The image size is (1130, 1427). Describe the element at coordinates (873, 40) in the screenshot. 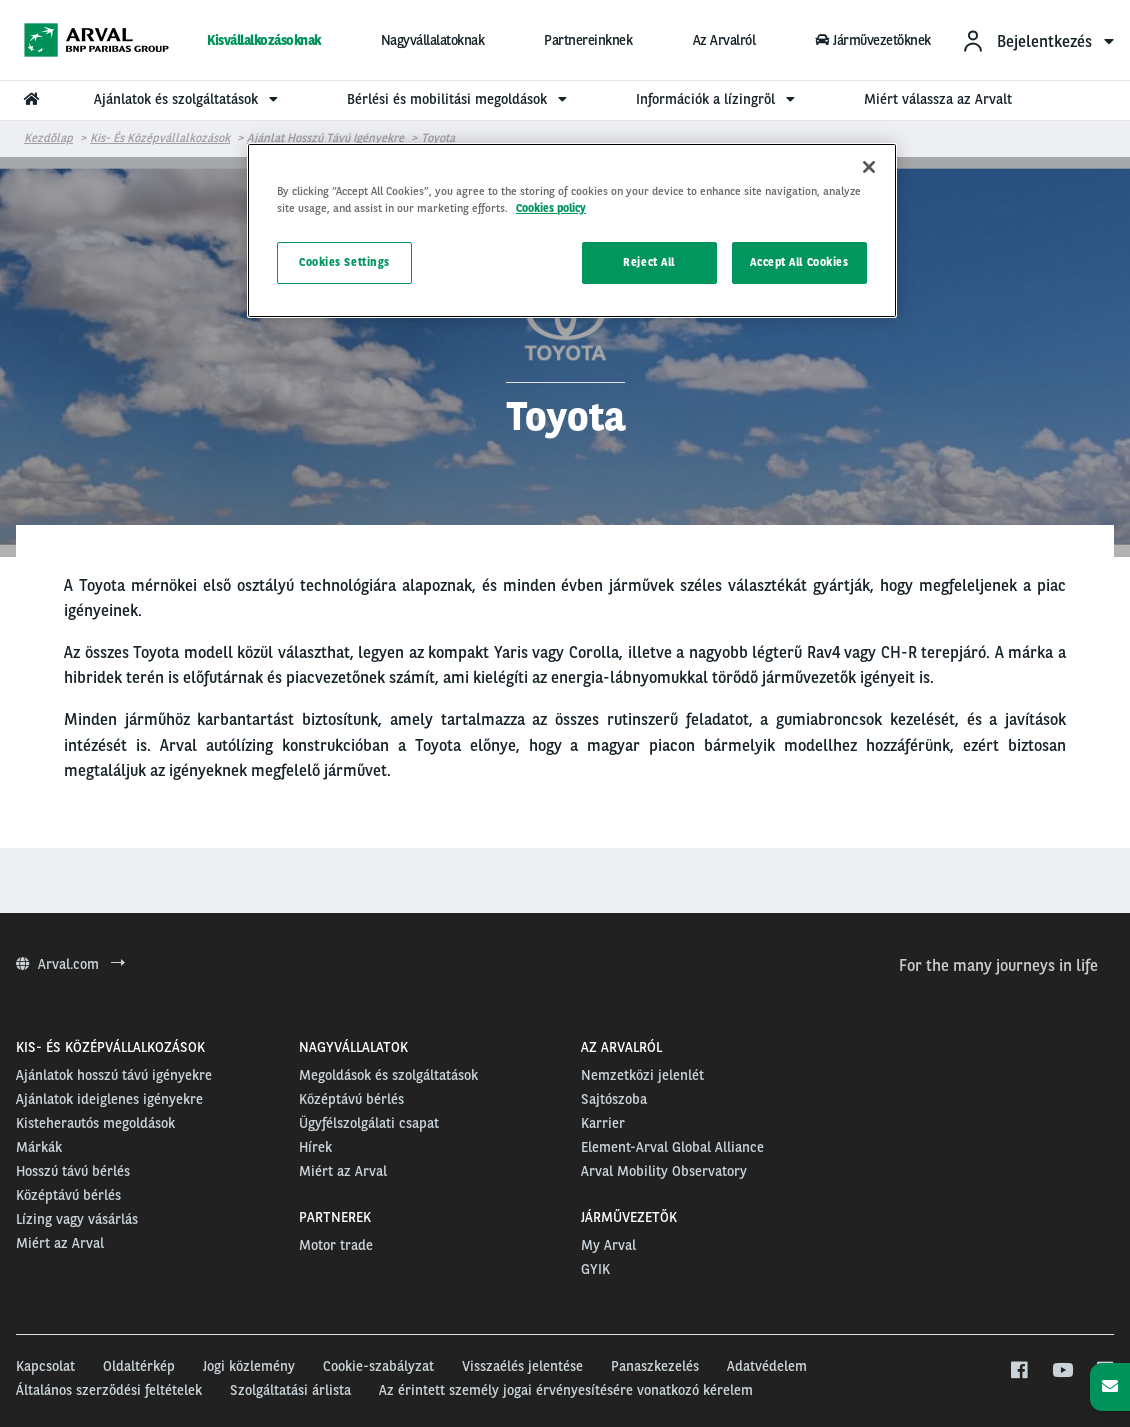

I see `Járművezetőknek` at that location.